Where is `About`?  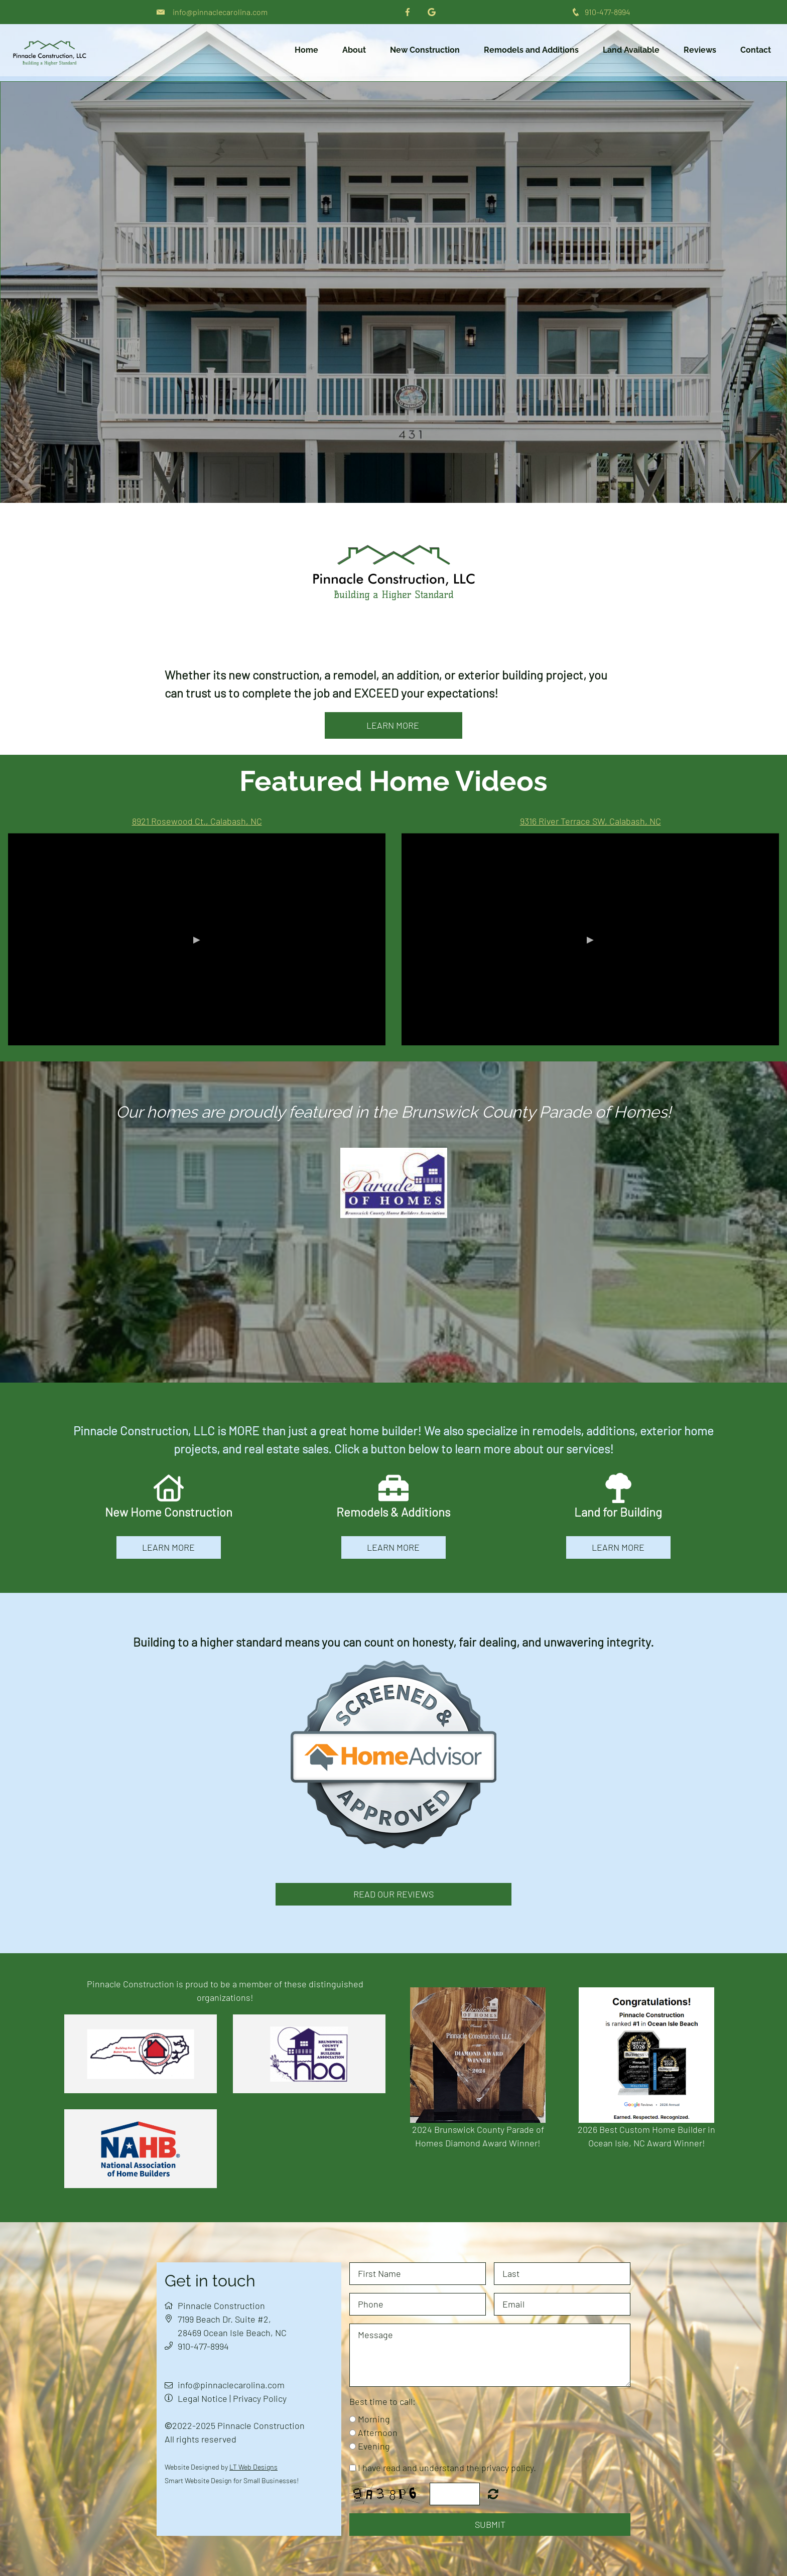
About is located at coordinates (354, 50).